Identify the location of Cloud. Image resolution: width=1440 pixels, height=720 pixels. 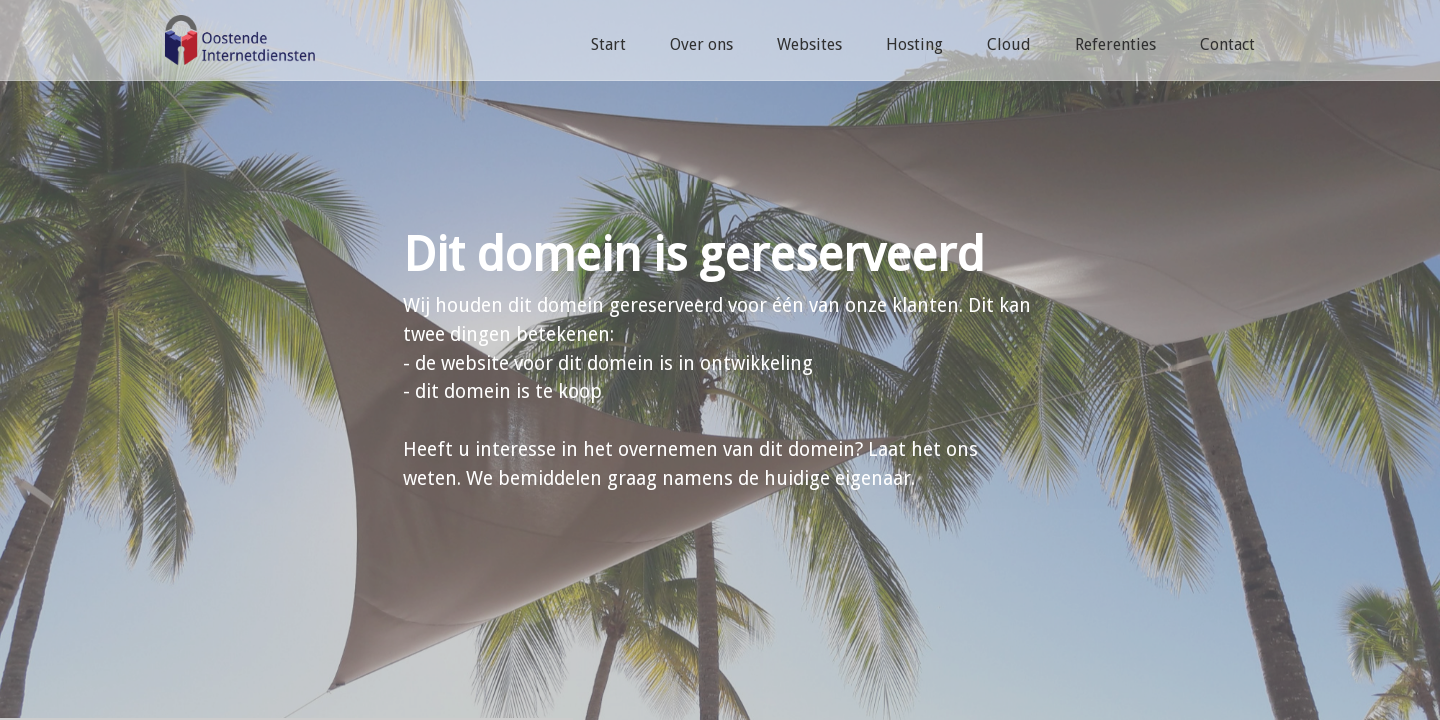
(1009, 44).